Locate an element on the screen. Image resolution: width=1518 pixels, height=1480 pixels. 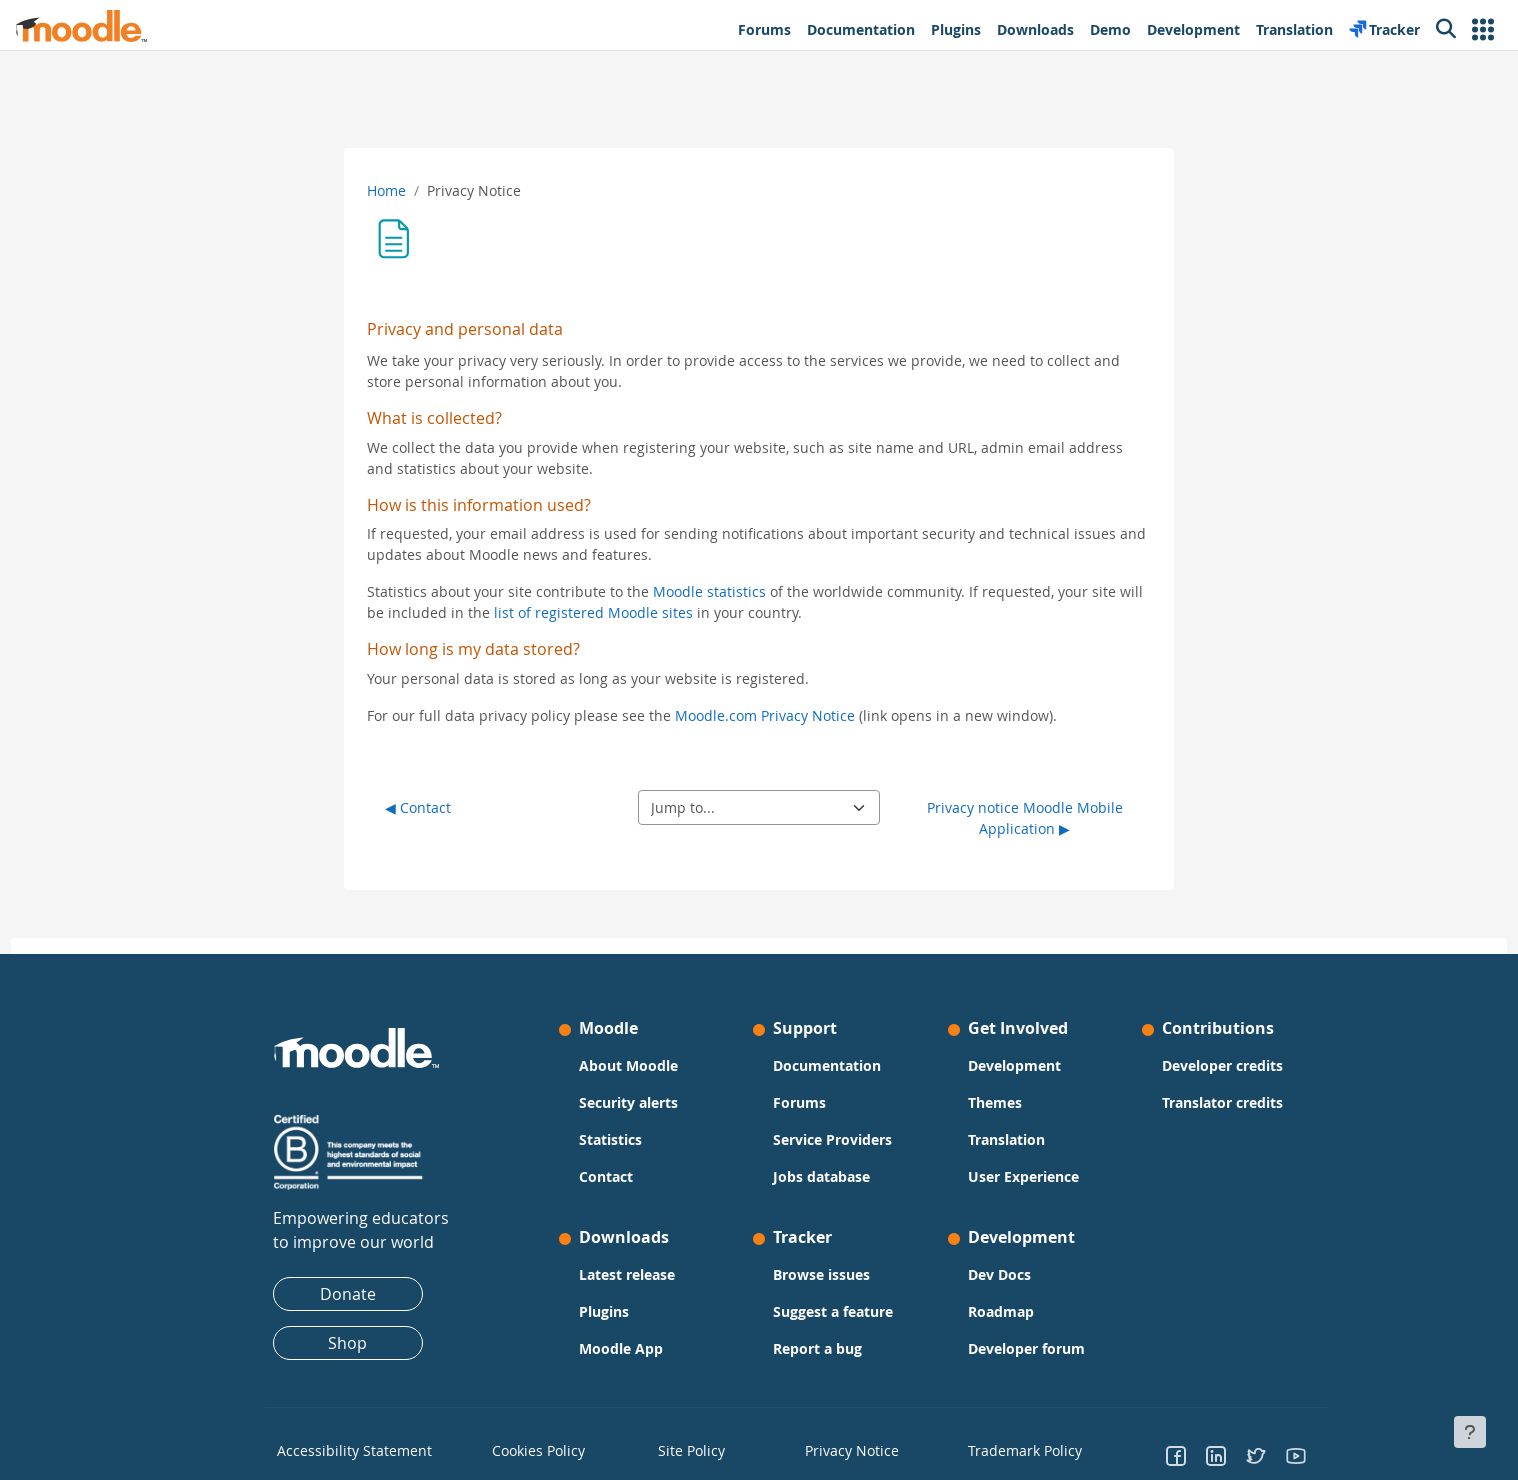
Donate is located at coordinates (348, 1294).